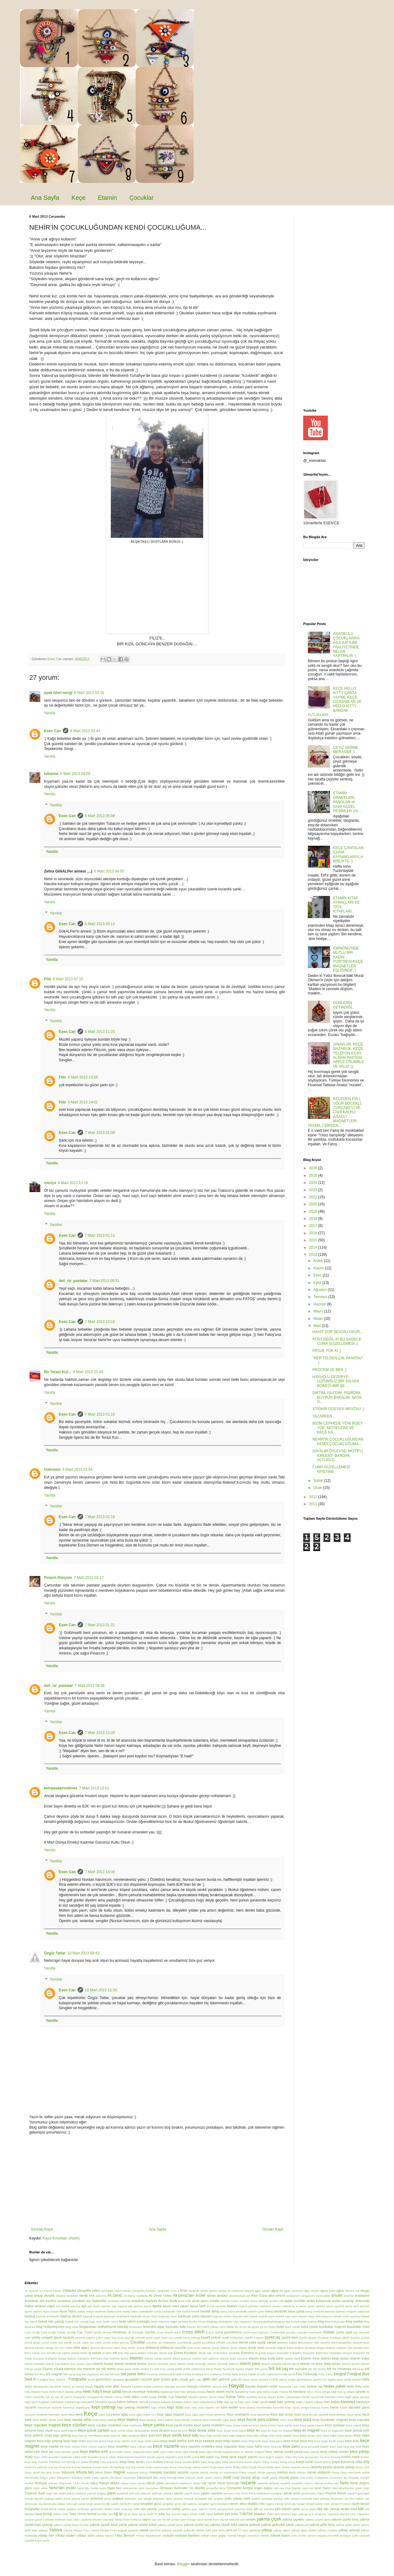 Image resolution: width=394 pixels, height=2576 pixels. I want to click on eskitme defter, so click(119, 2358).